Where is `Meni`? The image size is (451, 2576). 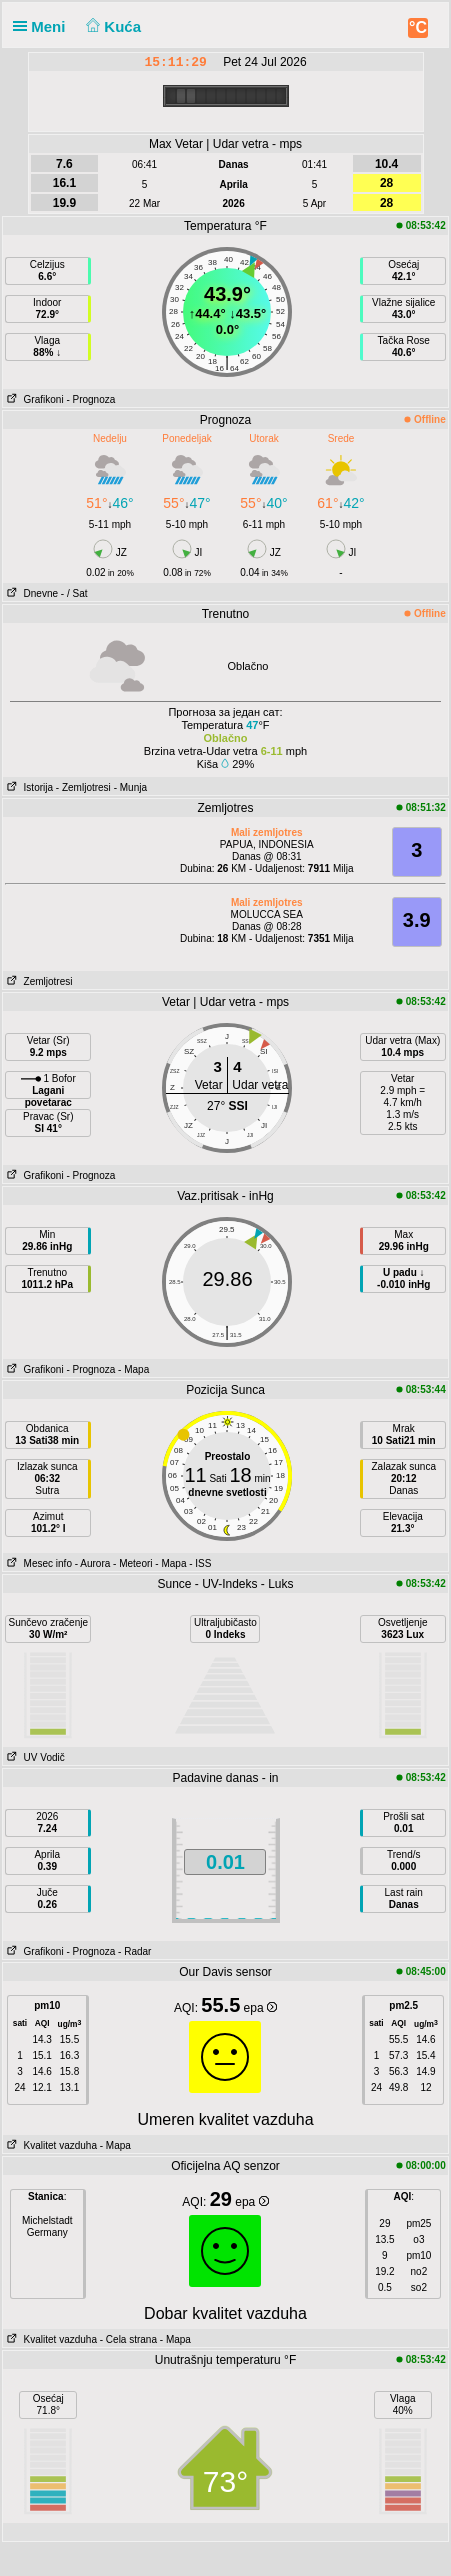 Meni is located at coordinates (43, 26).